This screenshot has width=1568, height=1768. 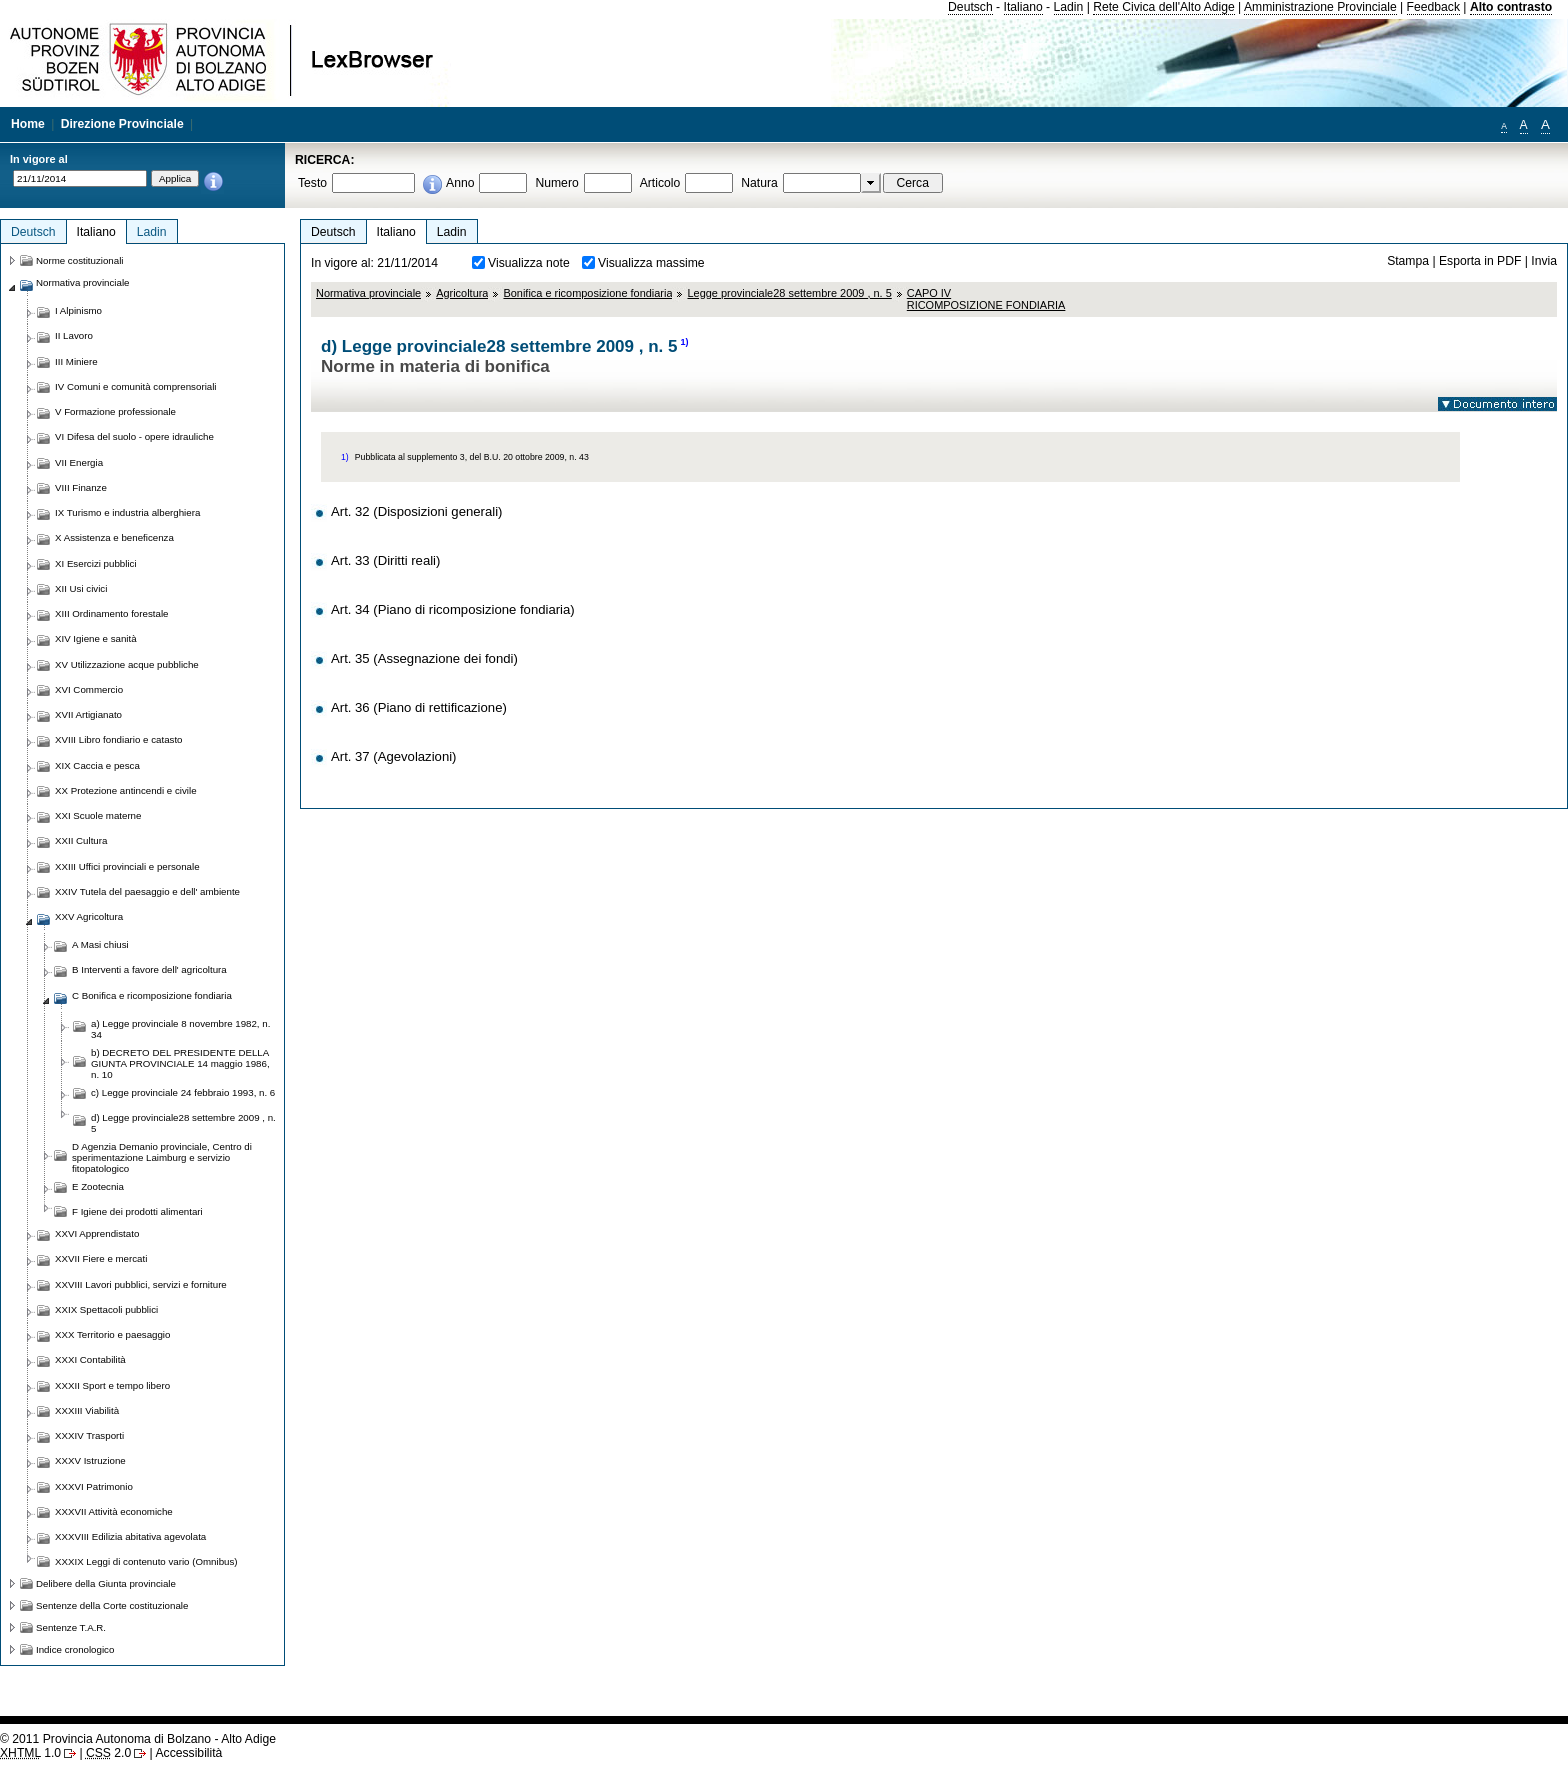 I want to click on Agricoltura, so click(x=462, y=293).